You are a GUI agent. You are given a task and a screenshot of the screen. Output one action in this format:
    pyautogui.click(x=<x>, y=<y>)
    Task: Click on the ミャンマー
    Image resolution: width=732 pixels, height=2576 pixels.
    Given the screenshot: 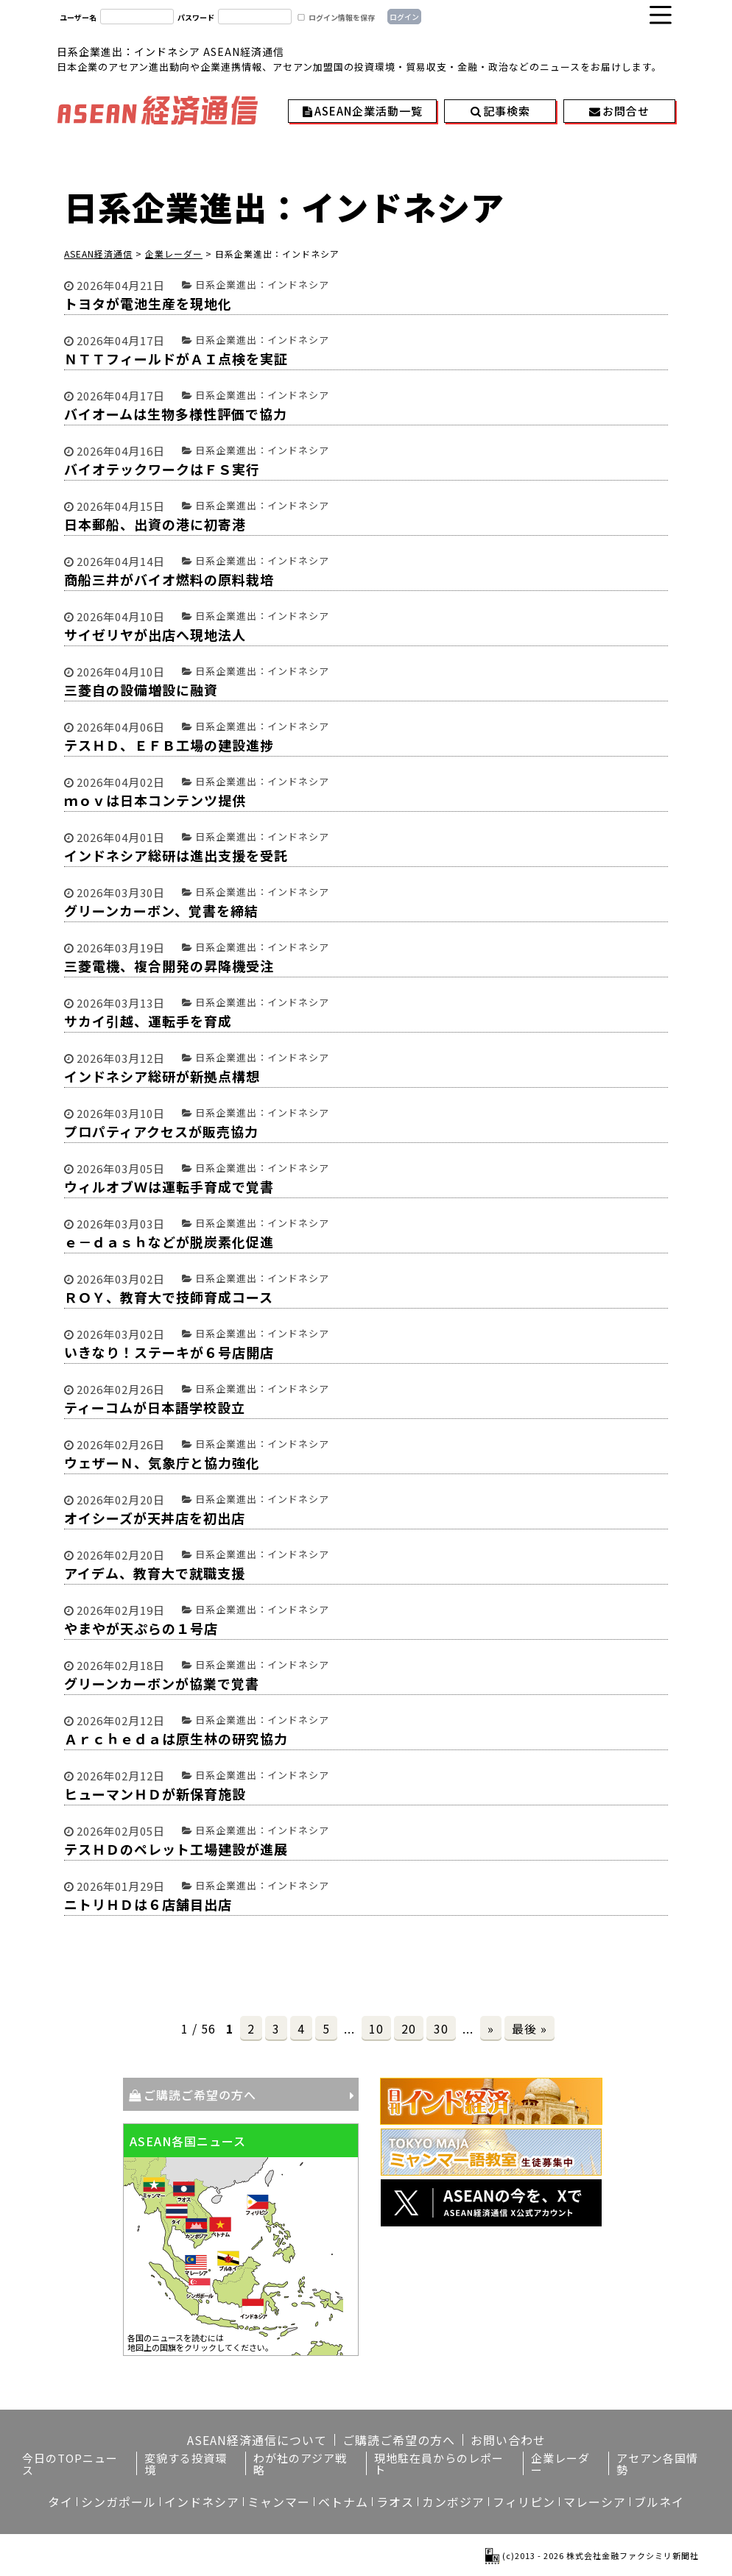 What is the action you would take?
    pyautogui.click(x=278, y=2501)
    